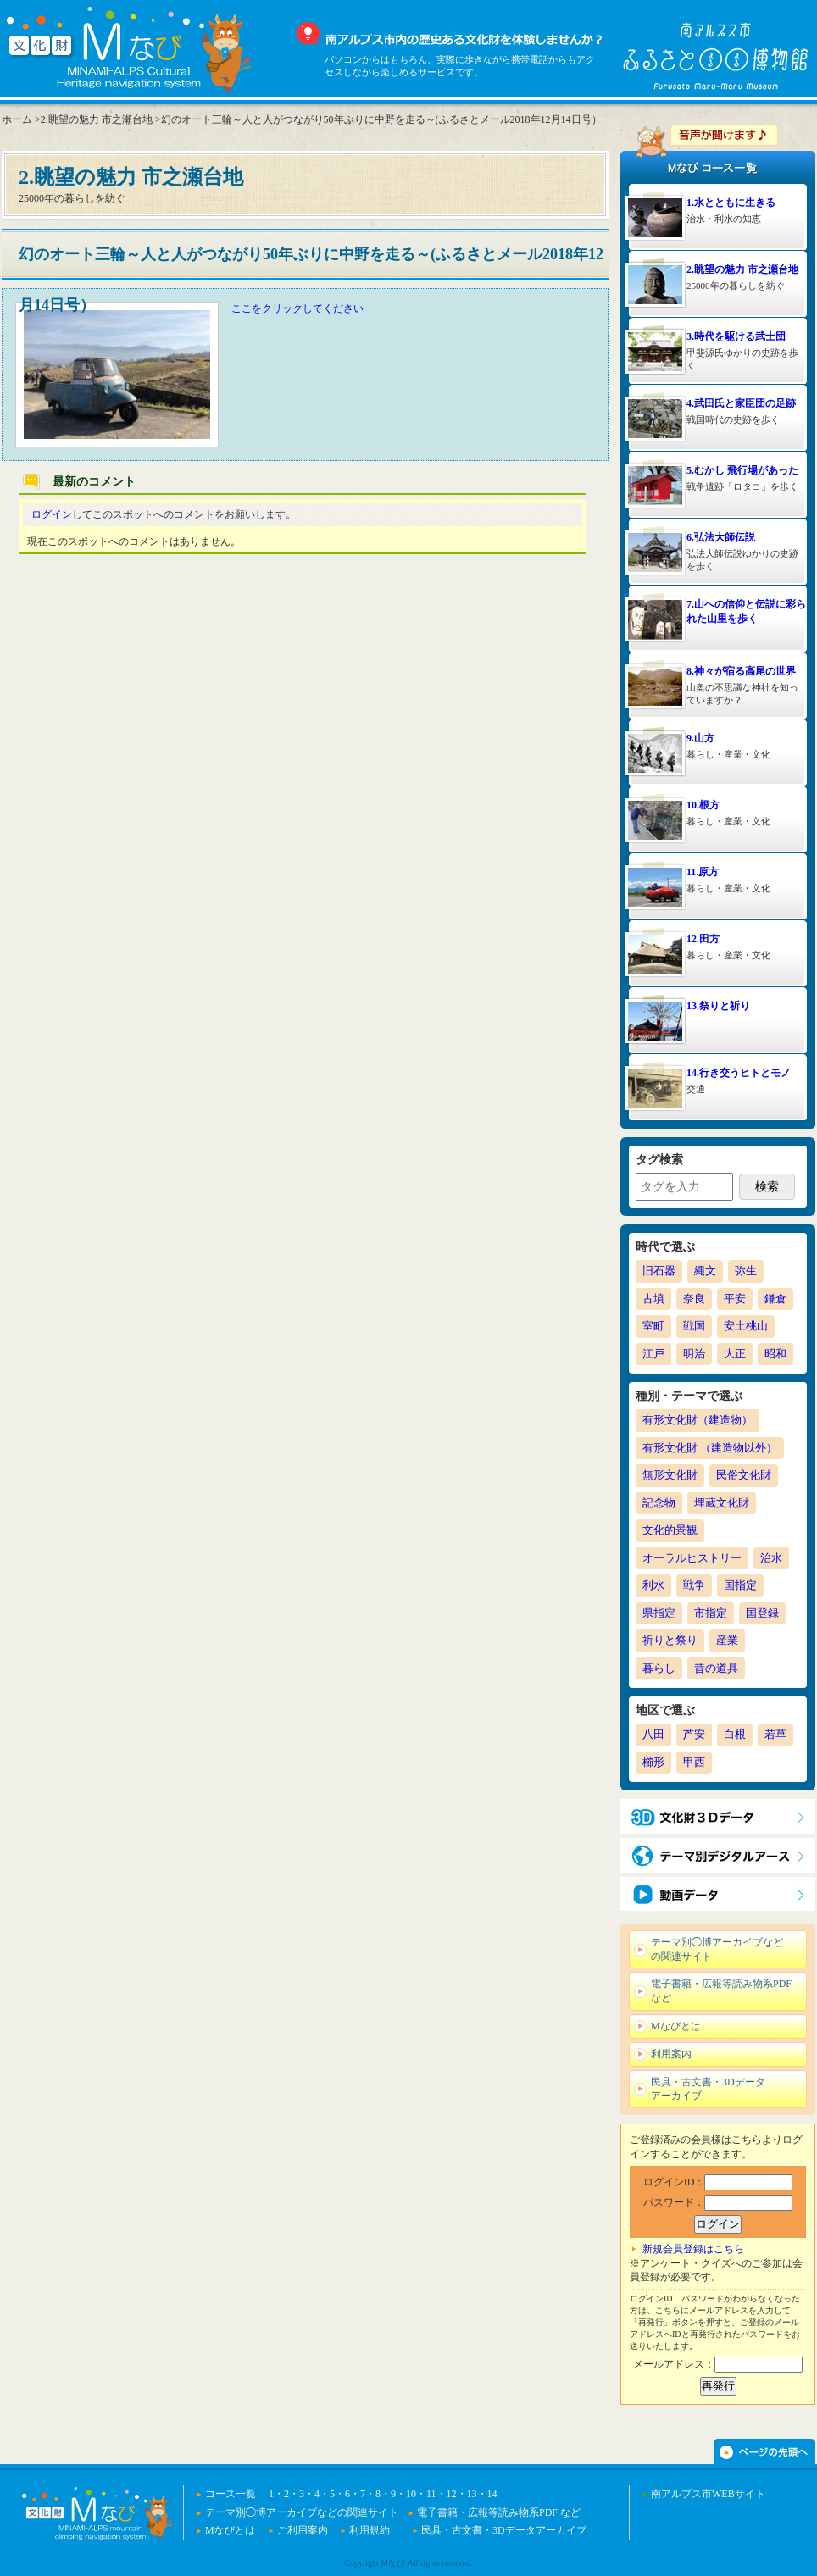 The height and width of the screenshot is (2576, 817). What do you see at coordinates (653, 1325) in the screenshot?
I see `室町` at bounding box center [653, 1325].